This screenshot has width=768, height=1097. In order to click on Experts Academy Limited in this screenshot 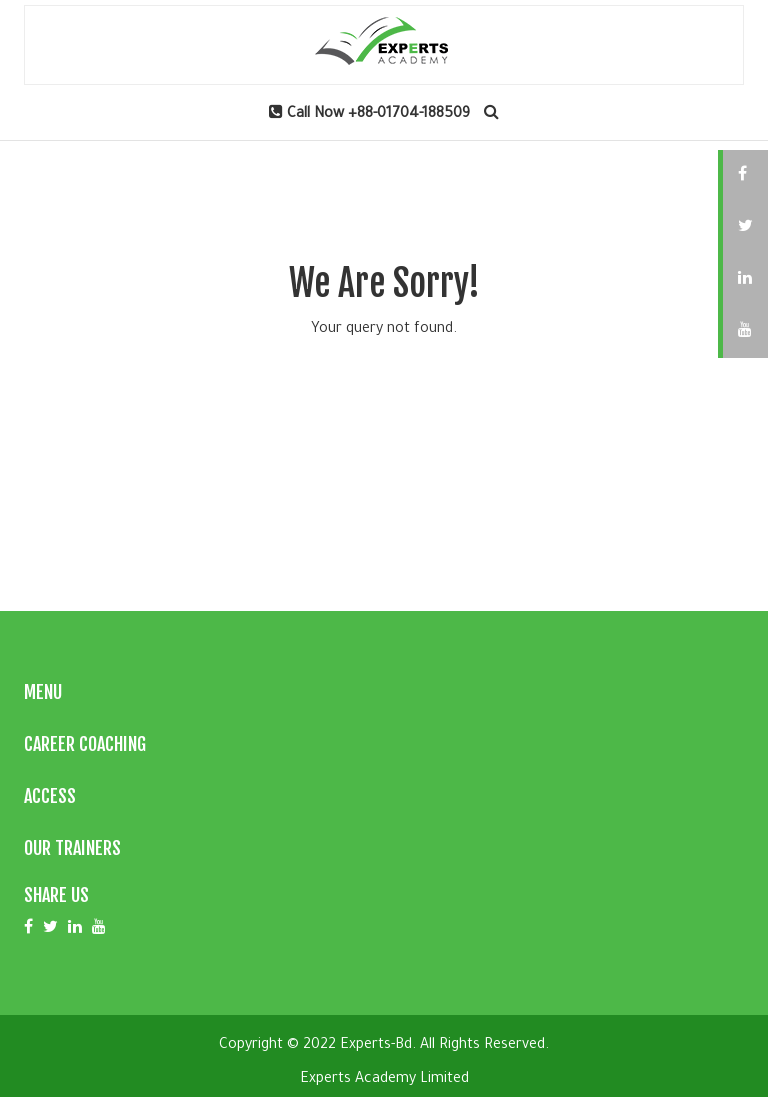, I will do `click(384, 1080)`.